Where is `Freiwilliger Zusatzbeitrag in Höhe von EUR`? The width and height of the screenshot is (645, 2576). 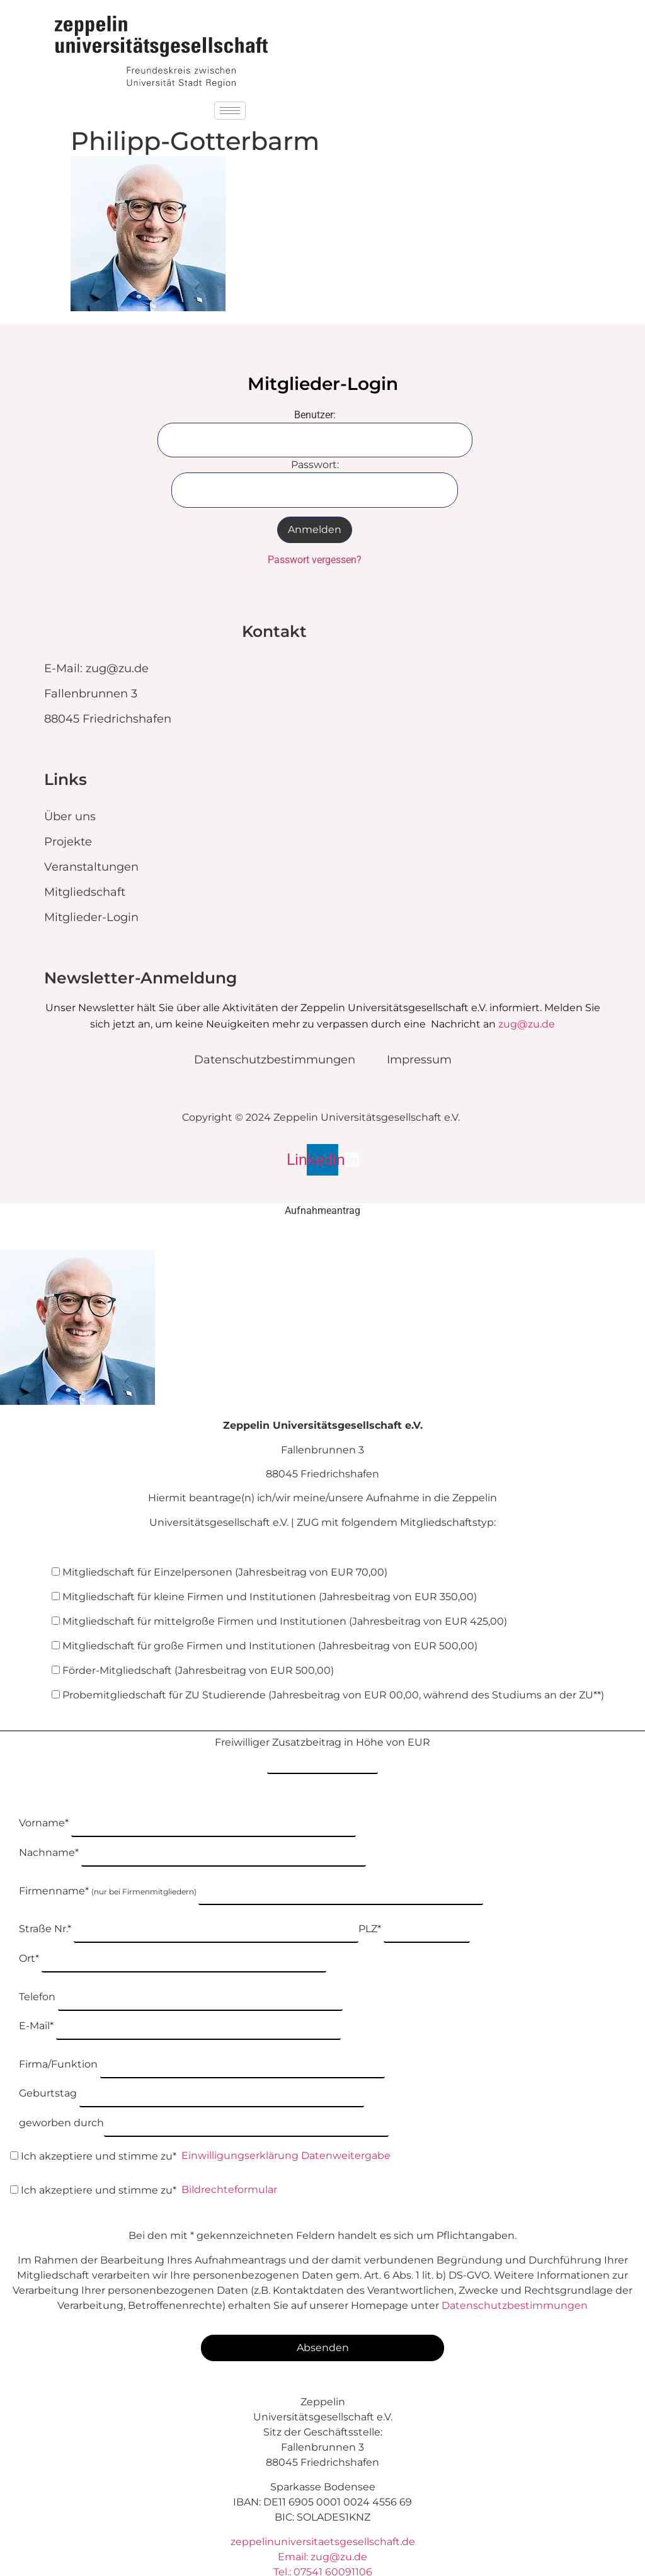
Freiwilliger Zusatzbeitrag in Höhe von EUR is located at coordinates (322, 1751).